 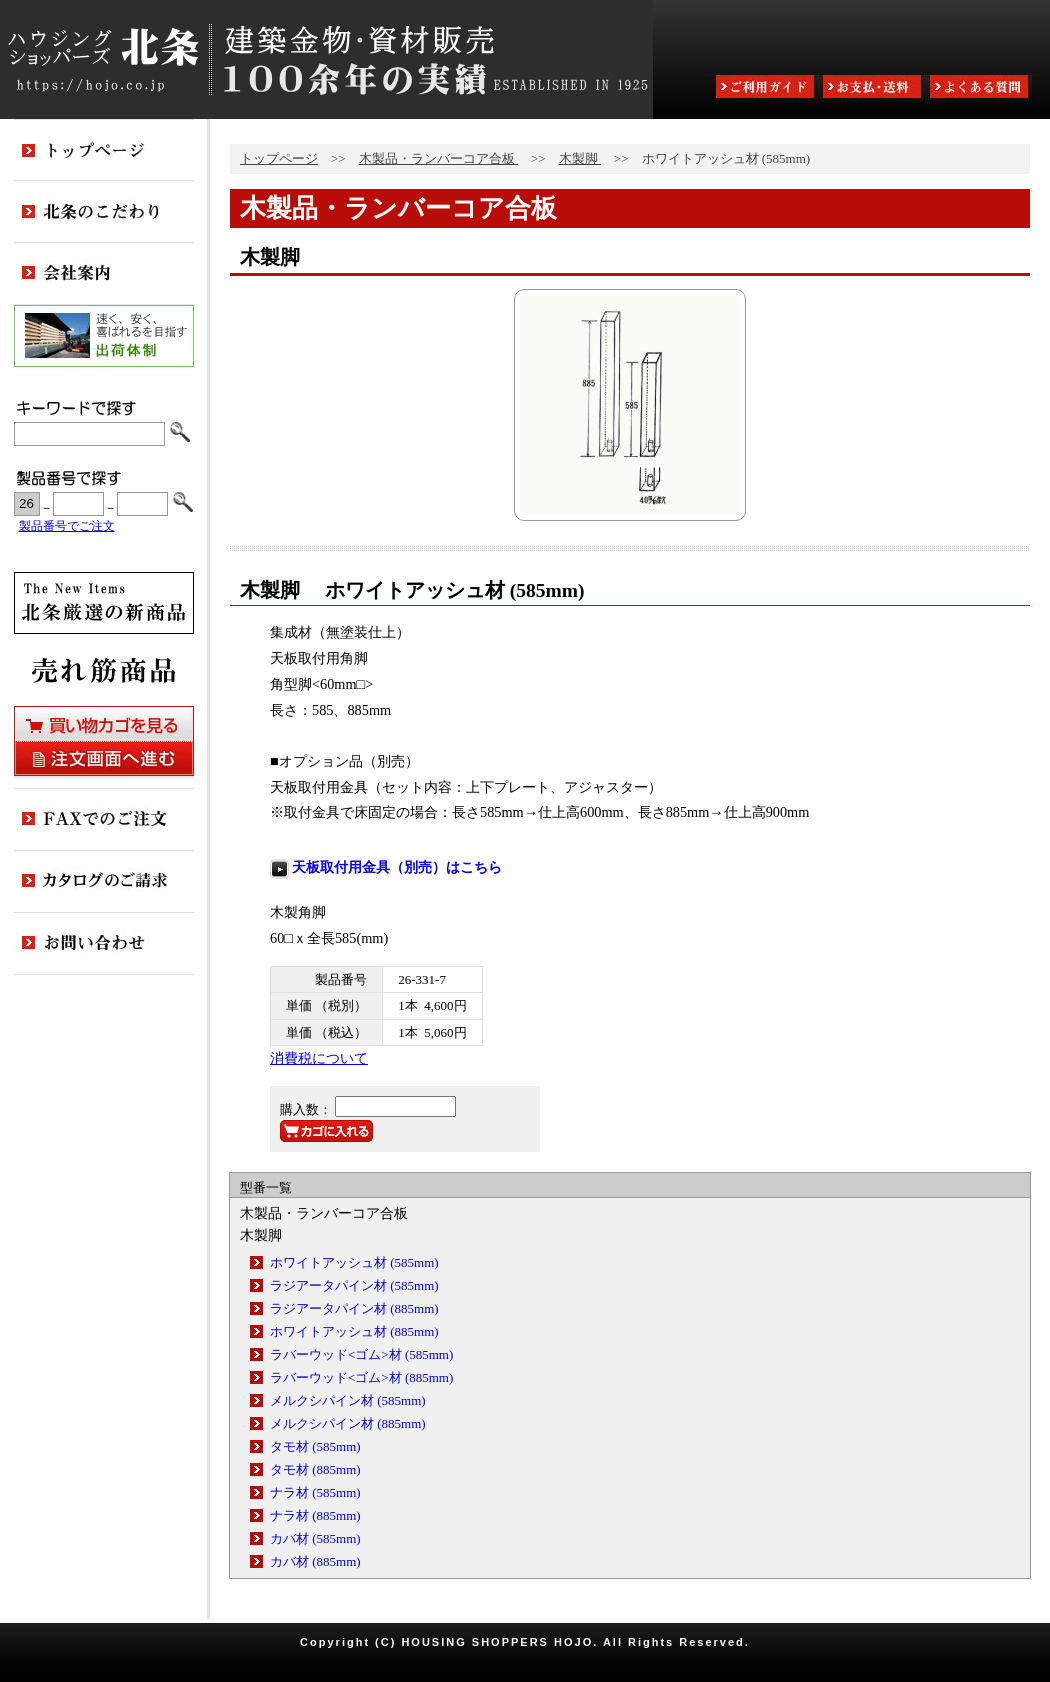 I want to click on カタログのご請求, so click(x=104, y=882).